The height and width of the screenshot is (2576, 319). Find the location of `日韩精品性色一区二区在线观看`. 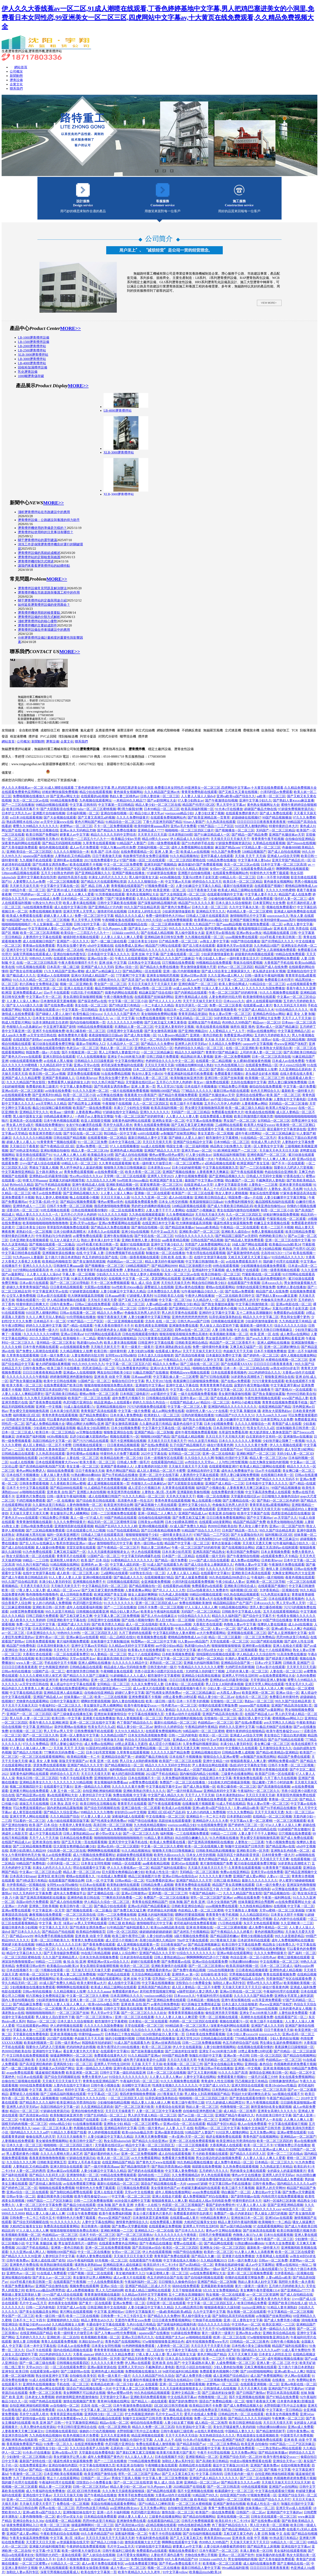

日韩精品性色一区二区在线观看 is located at coordinates (241, 2414).